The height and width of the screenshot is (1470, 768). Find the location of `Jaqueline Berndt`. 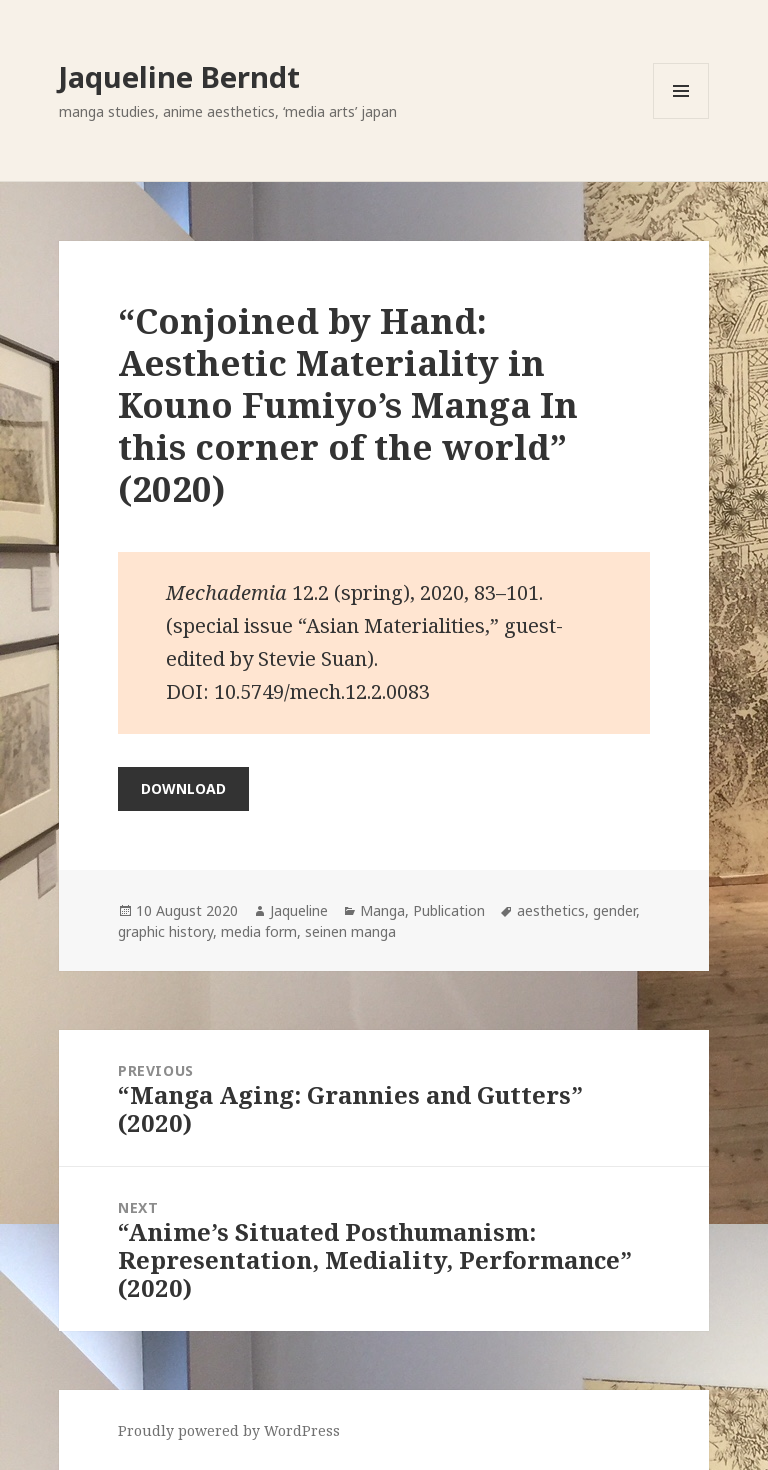

Jaqueline Berndt is located at coordinates (179, 76).